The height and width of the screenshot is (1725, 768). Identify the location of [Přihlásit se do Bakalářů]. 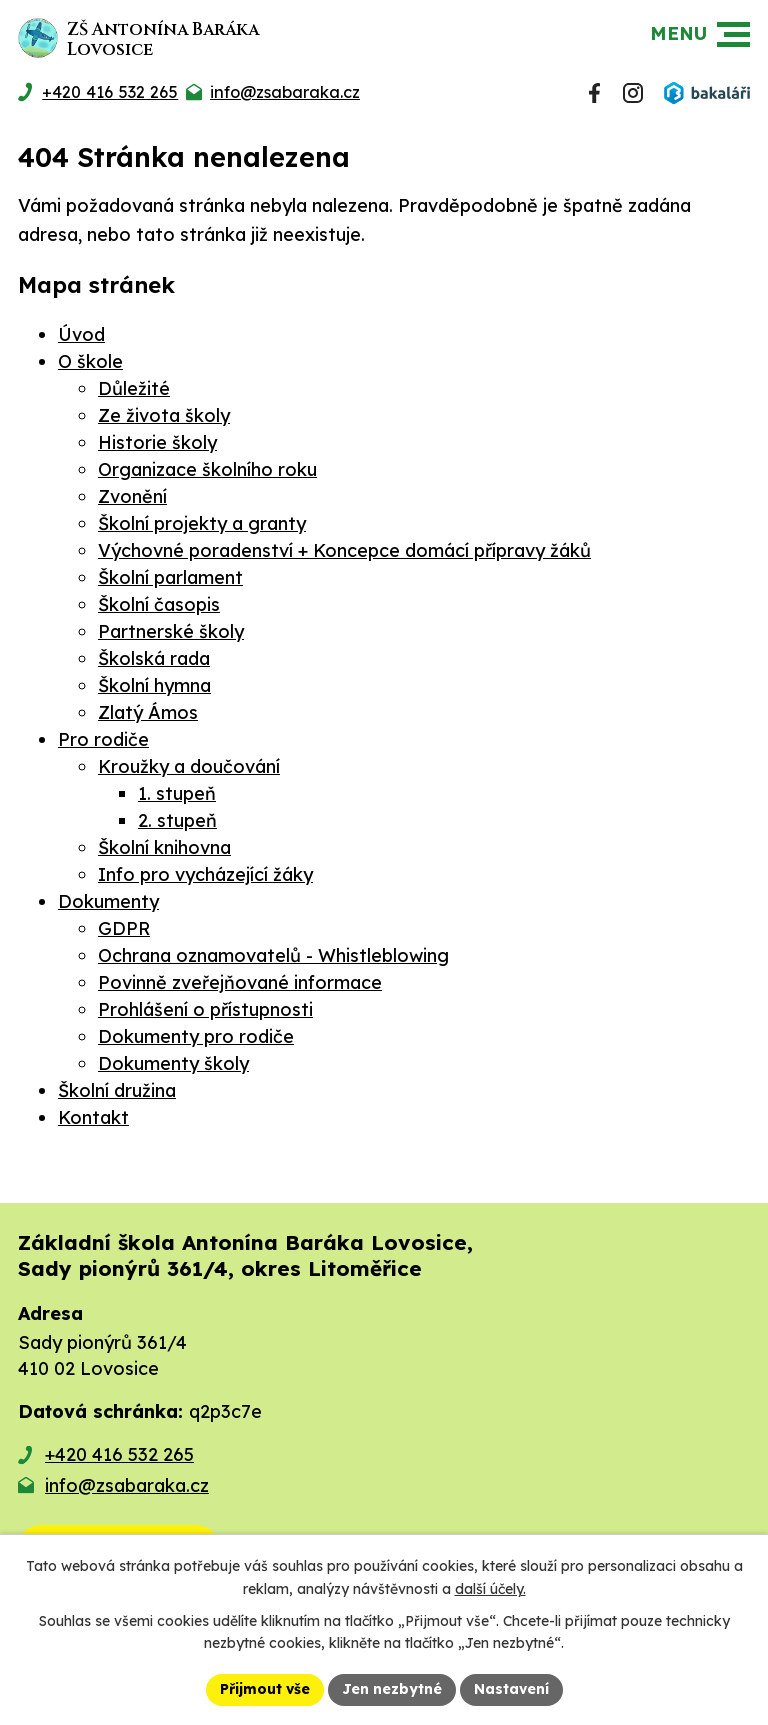
(707, 93).